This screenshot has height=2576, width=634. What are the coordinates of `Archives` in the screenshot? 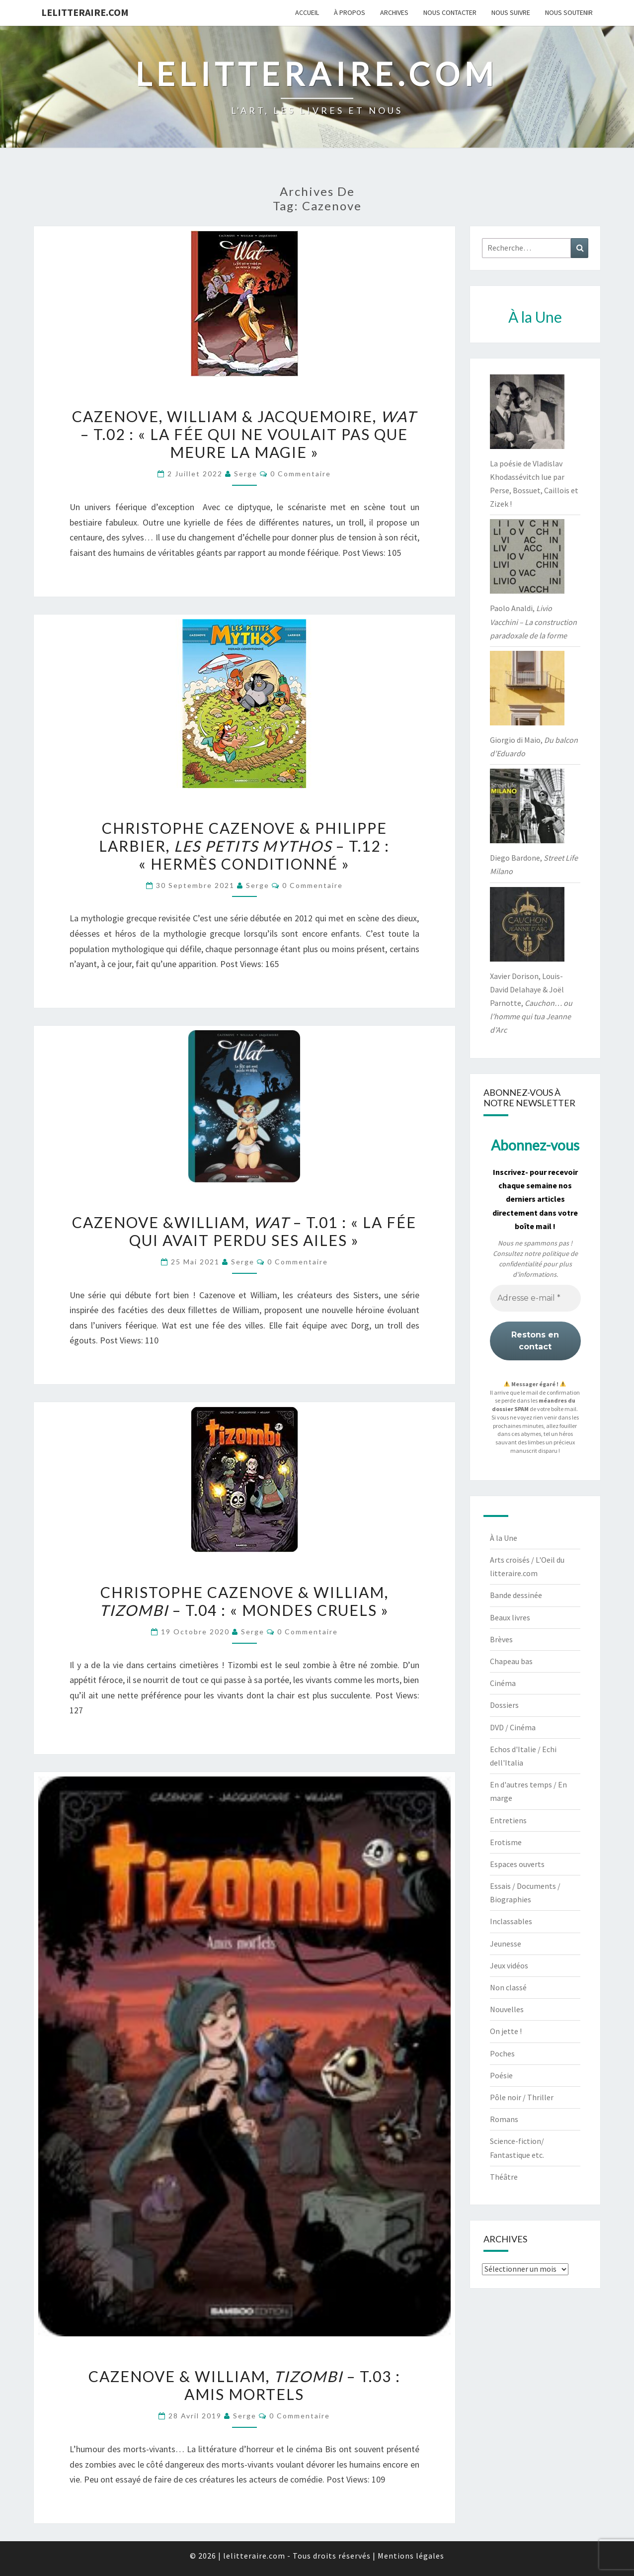 It's located at (394, 12).